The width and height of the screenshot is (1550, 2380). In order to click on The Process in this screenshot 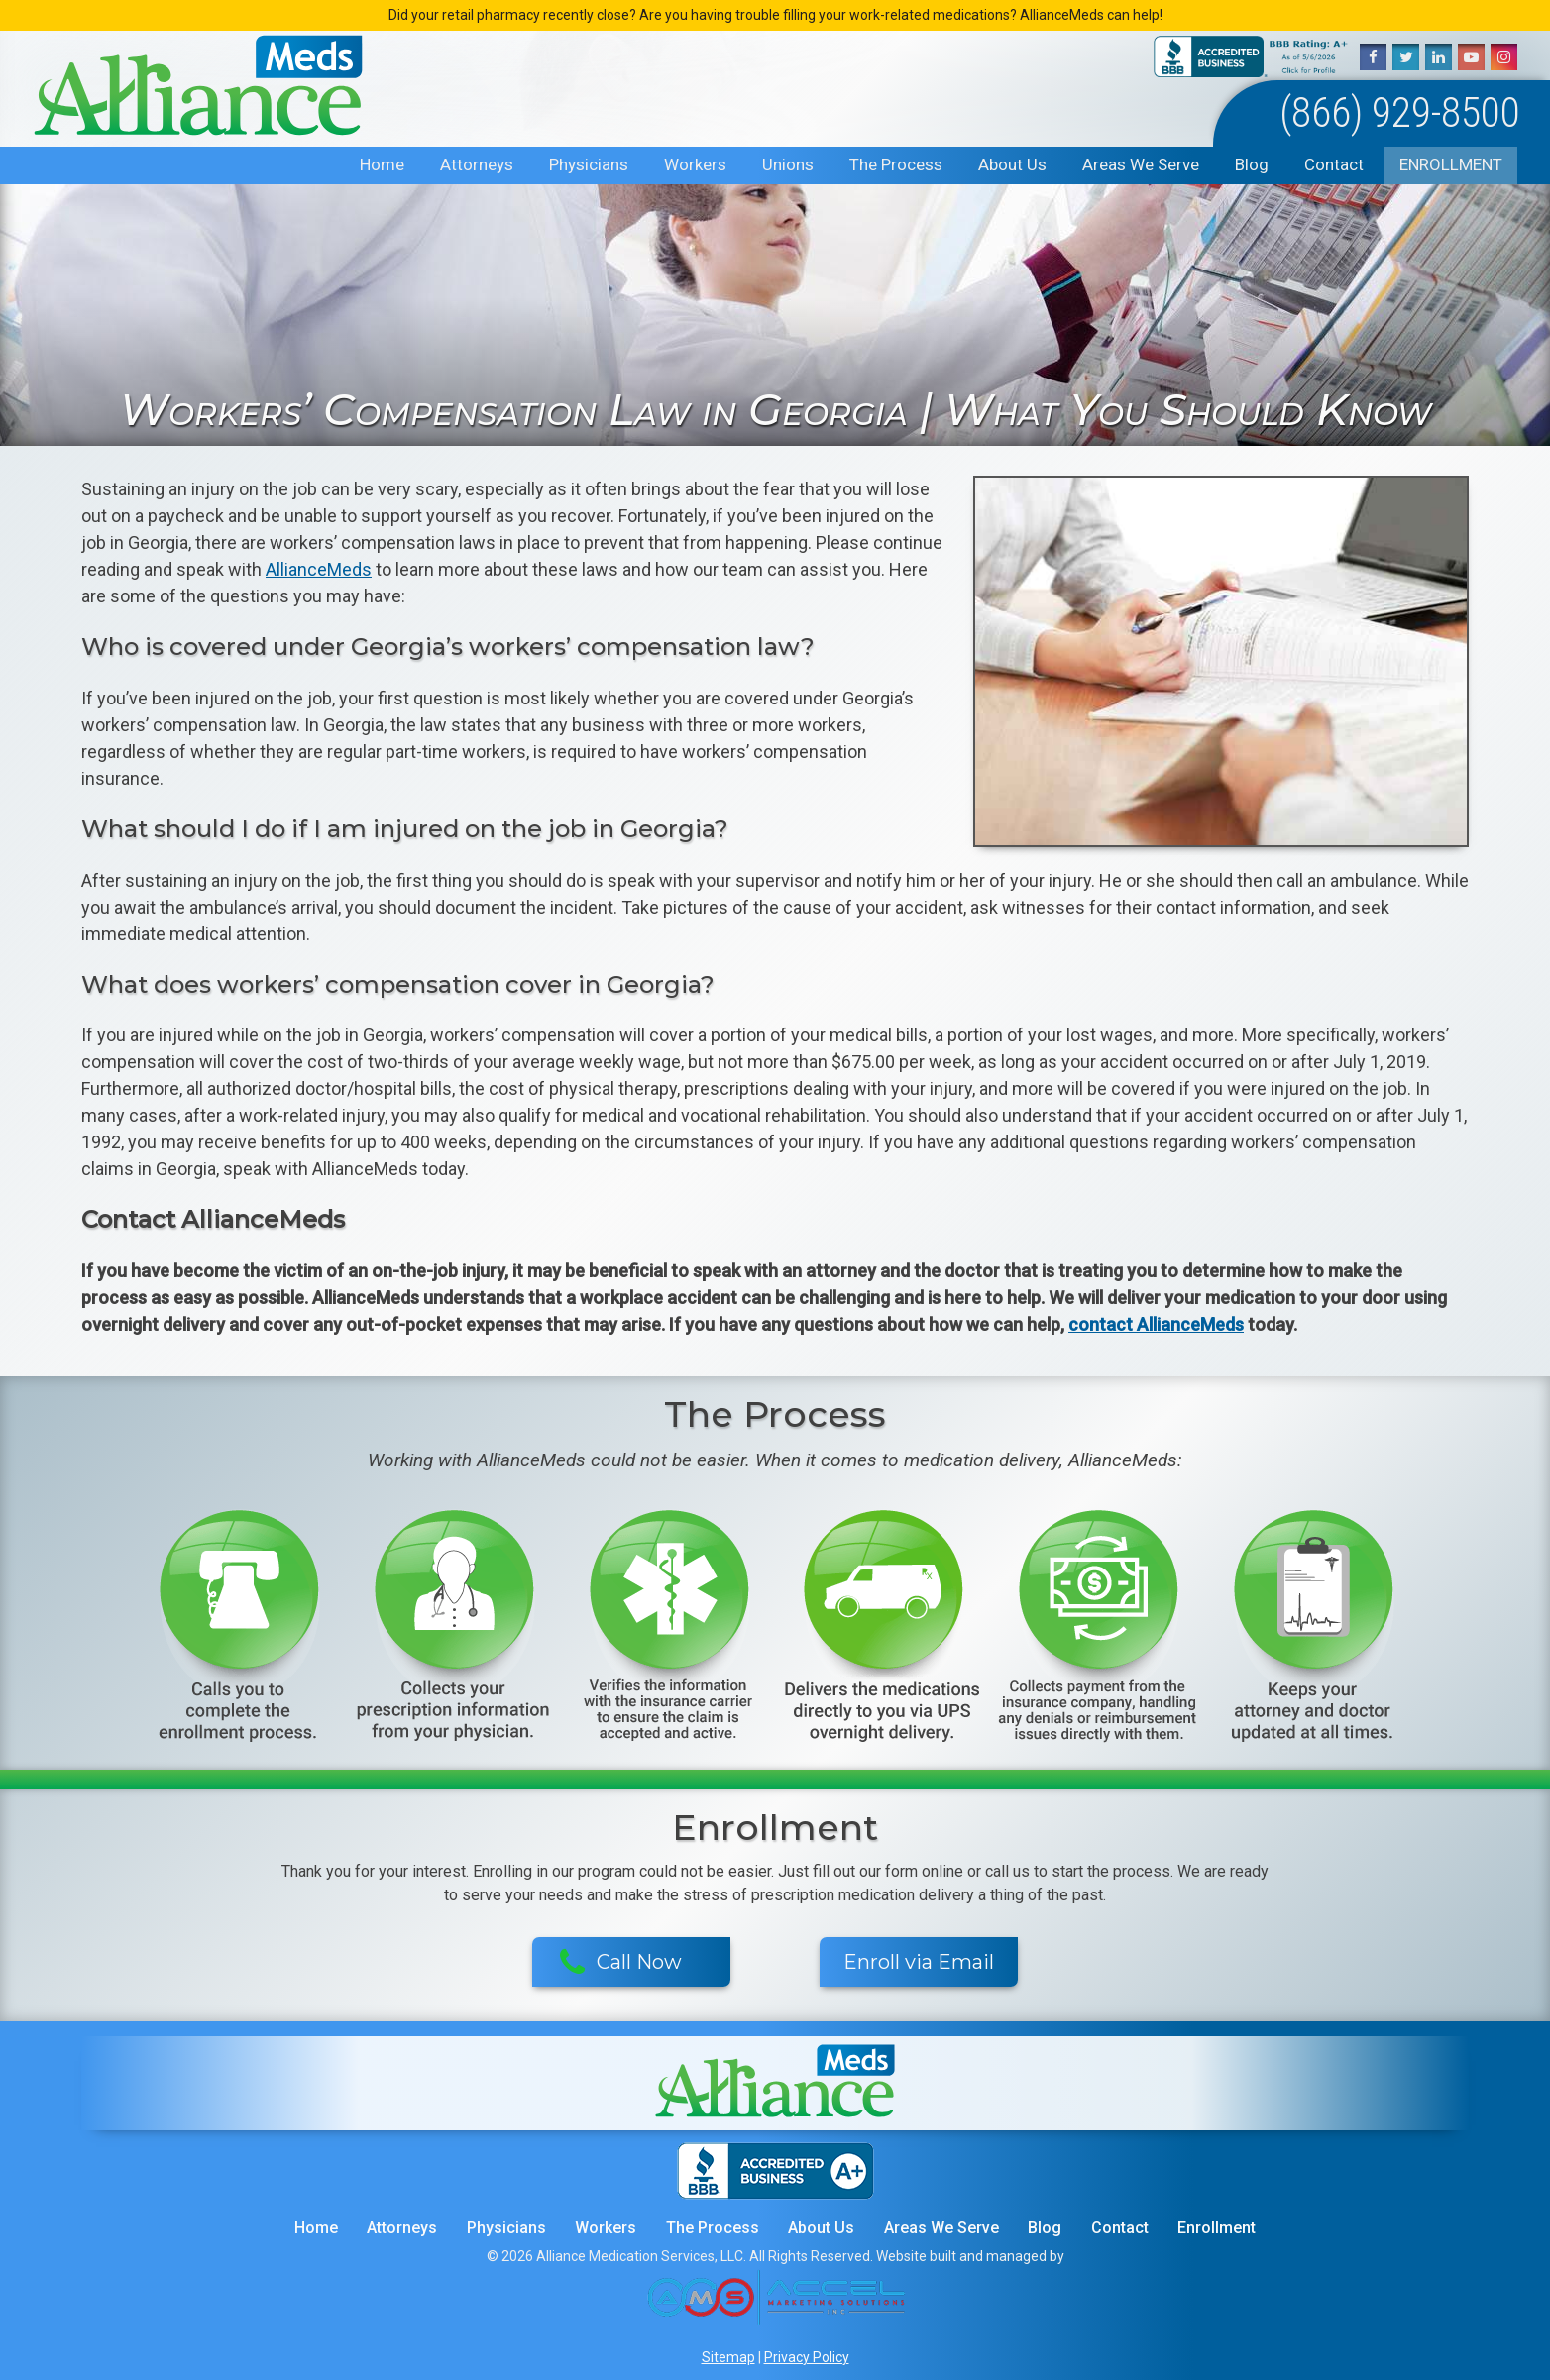, I will do `click(895, 164)`.